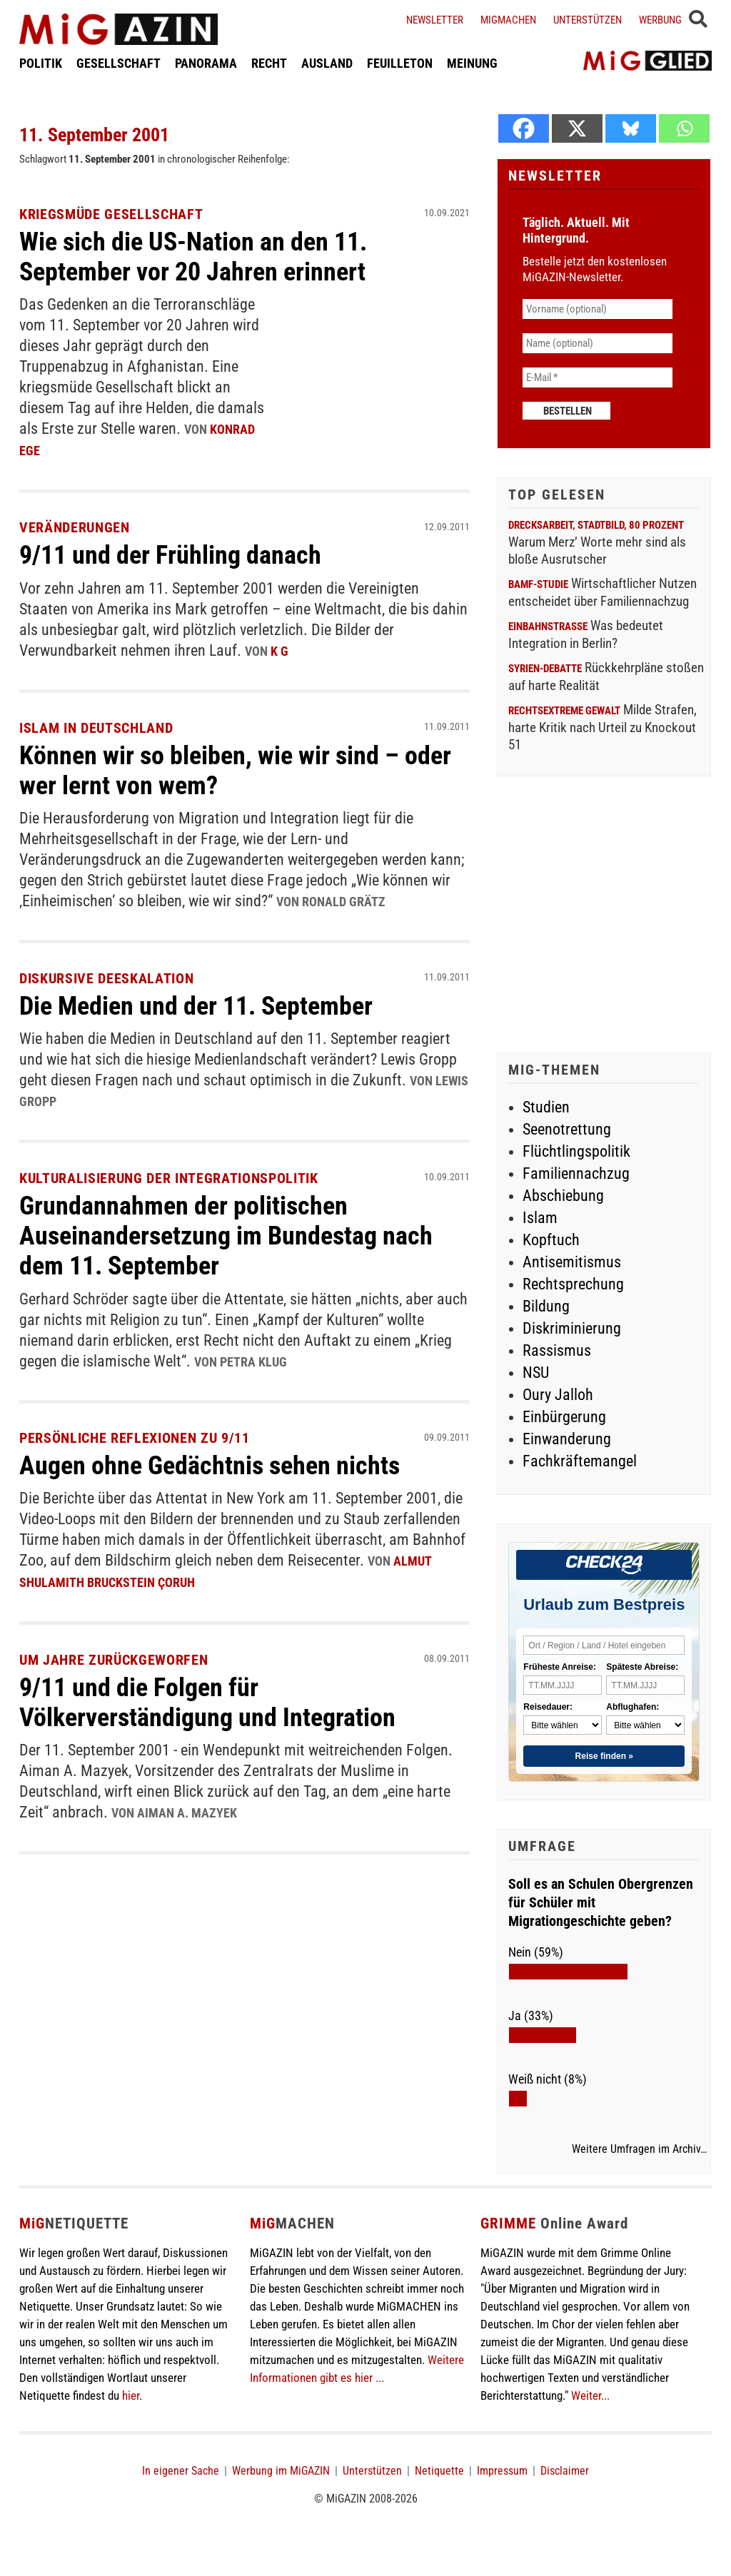  I want to click on Fachkräftemangel, so click(580, 1461).